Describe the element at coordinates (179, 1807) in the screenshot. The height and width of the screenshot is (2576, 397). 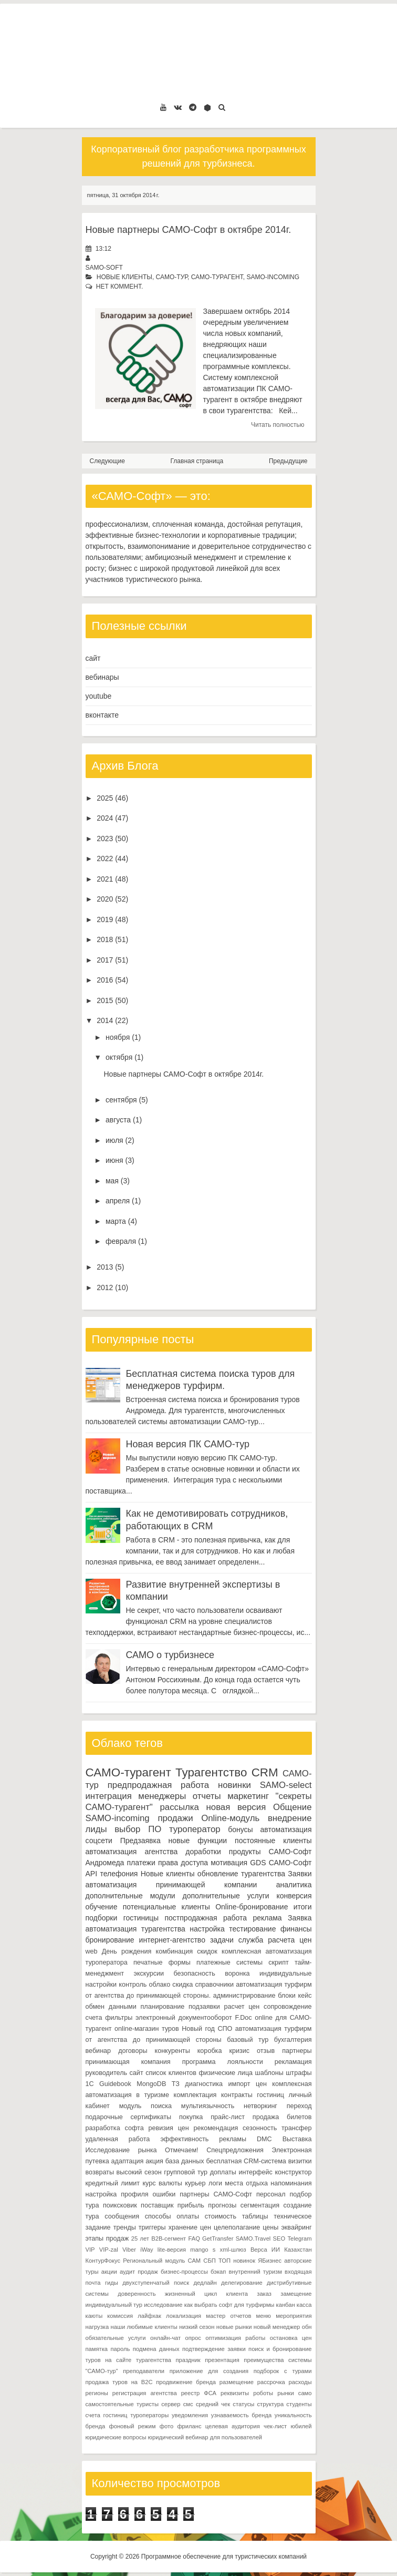
I see `рассылка` at that location.